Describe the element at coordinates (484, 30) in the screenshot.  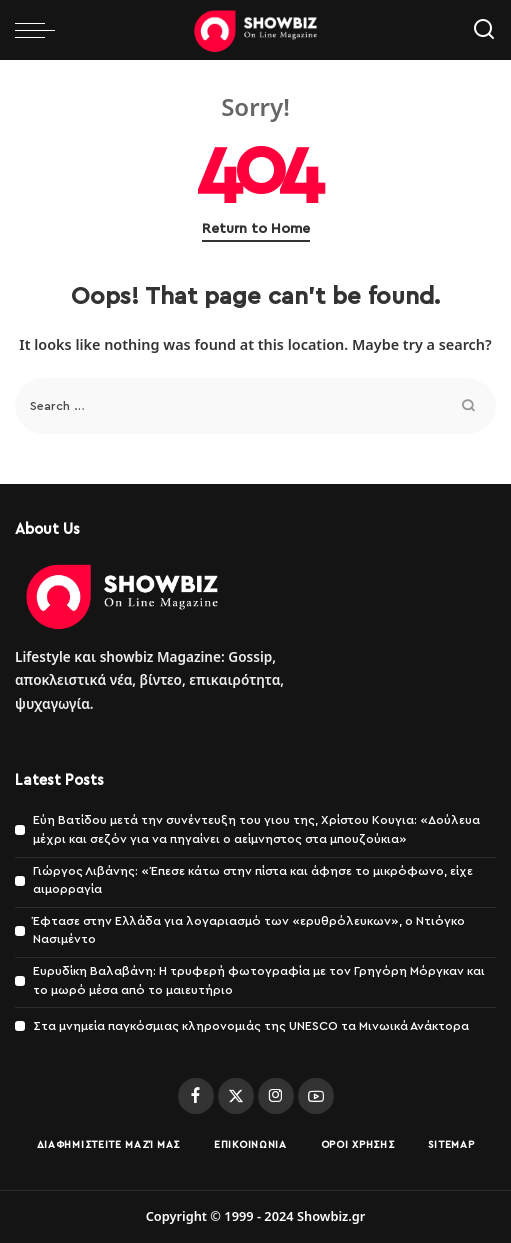
I see `[Search]` at that location.